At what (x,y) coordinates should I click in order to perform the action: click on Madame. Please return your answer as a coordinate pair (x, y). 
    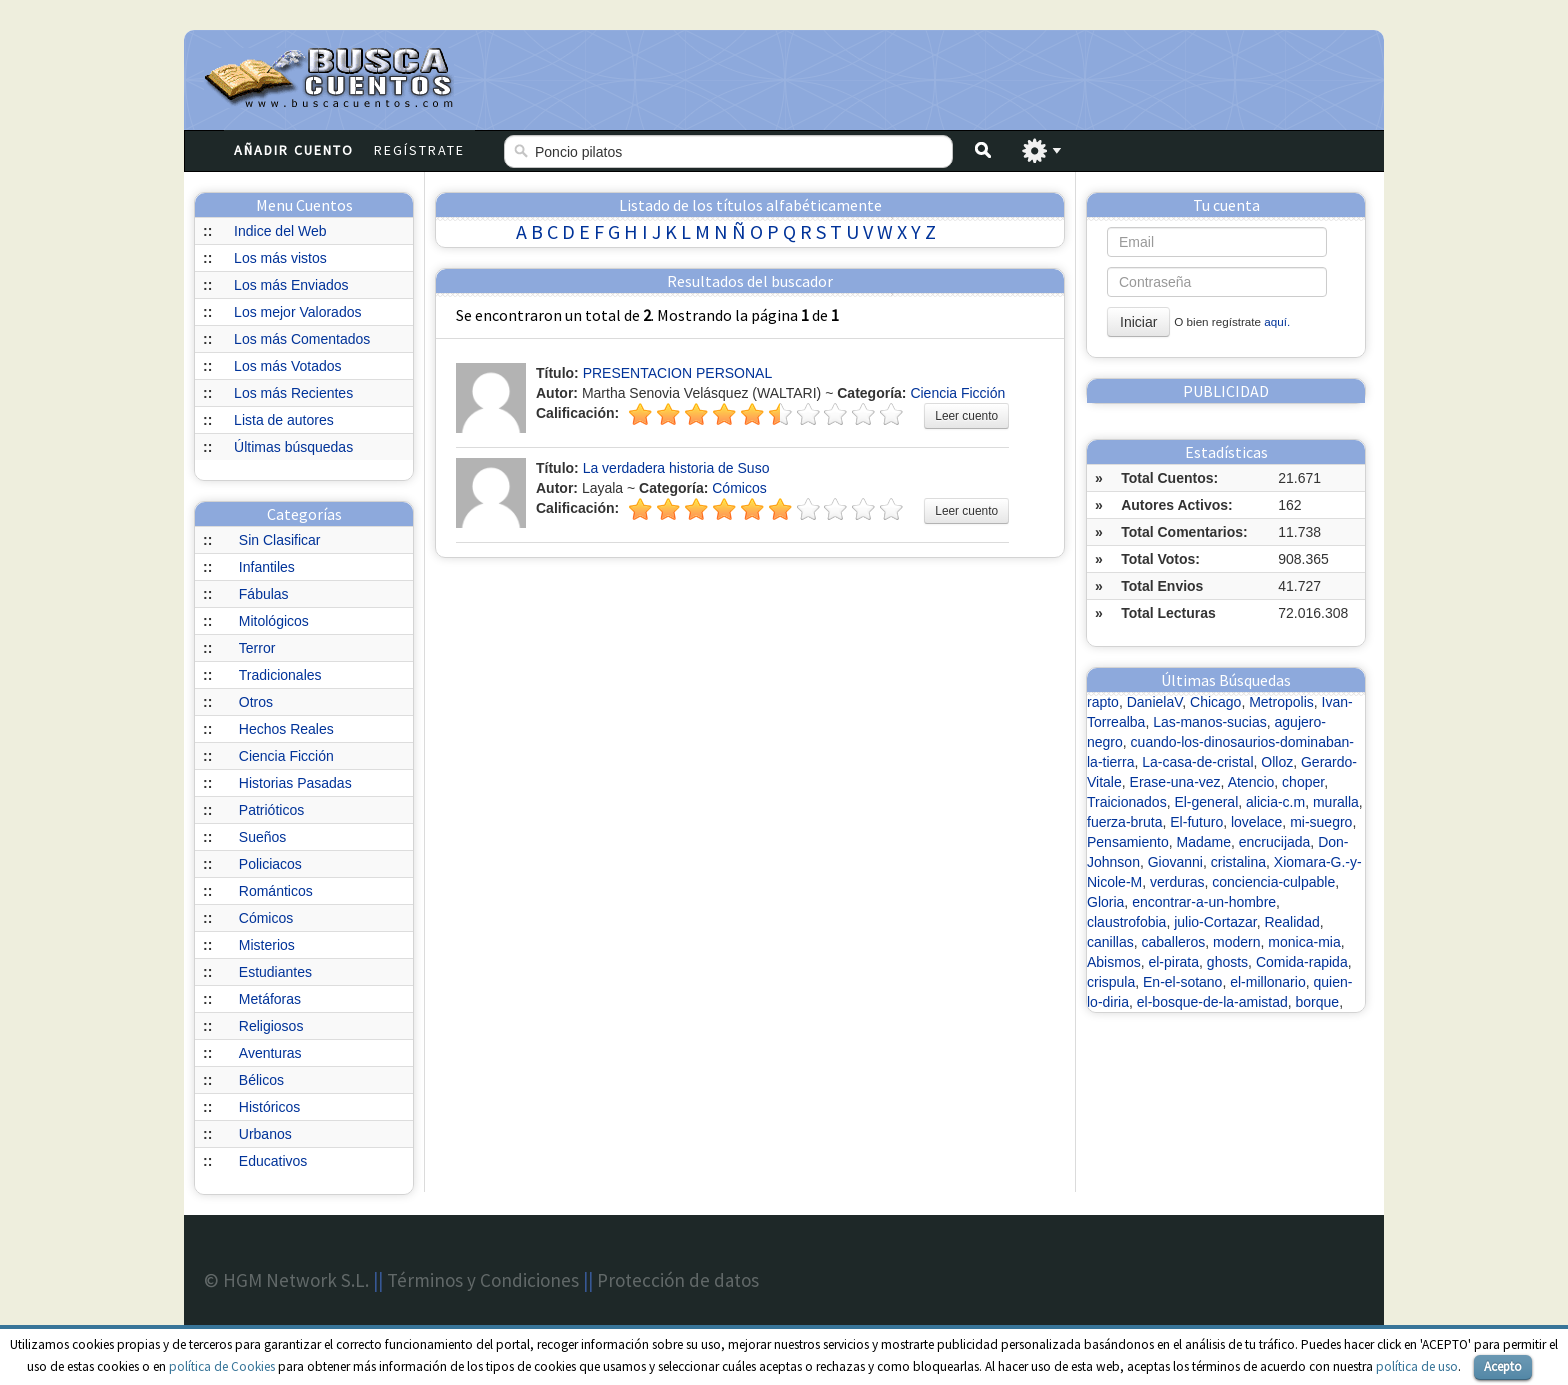
    Looking at the image, I should click on (1204, 842).